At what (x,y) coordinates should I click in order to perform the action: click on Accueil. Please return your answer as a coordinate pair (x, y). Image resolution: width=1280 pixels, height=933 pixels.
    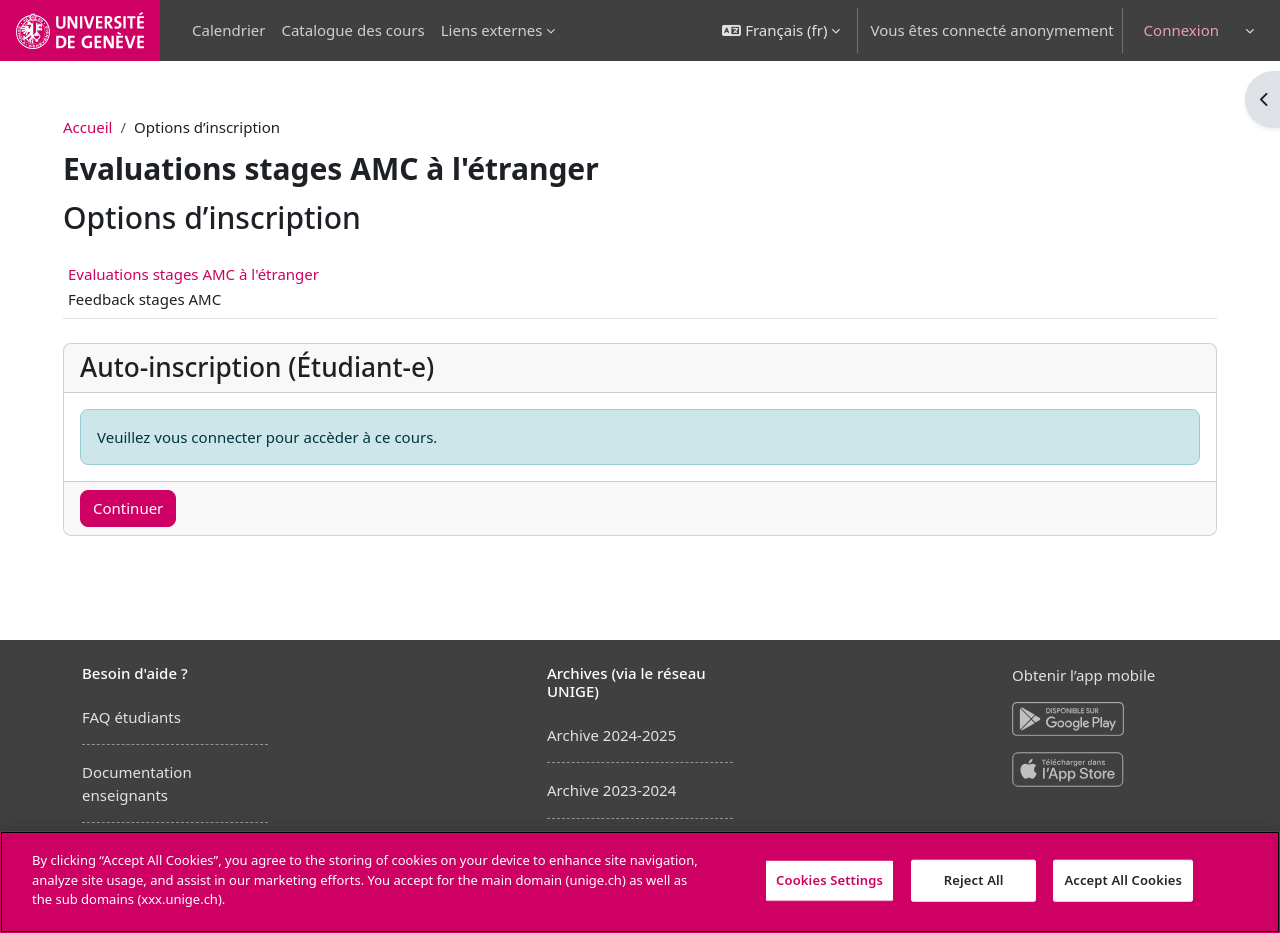
    Looking at the image, I should click on (95, 127).